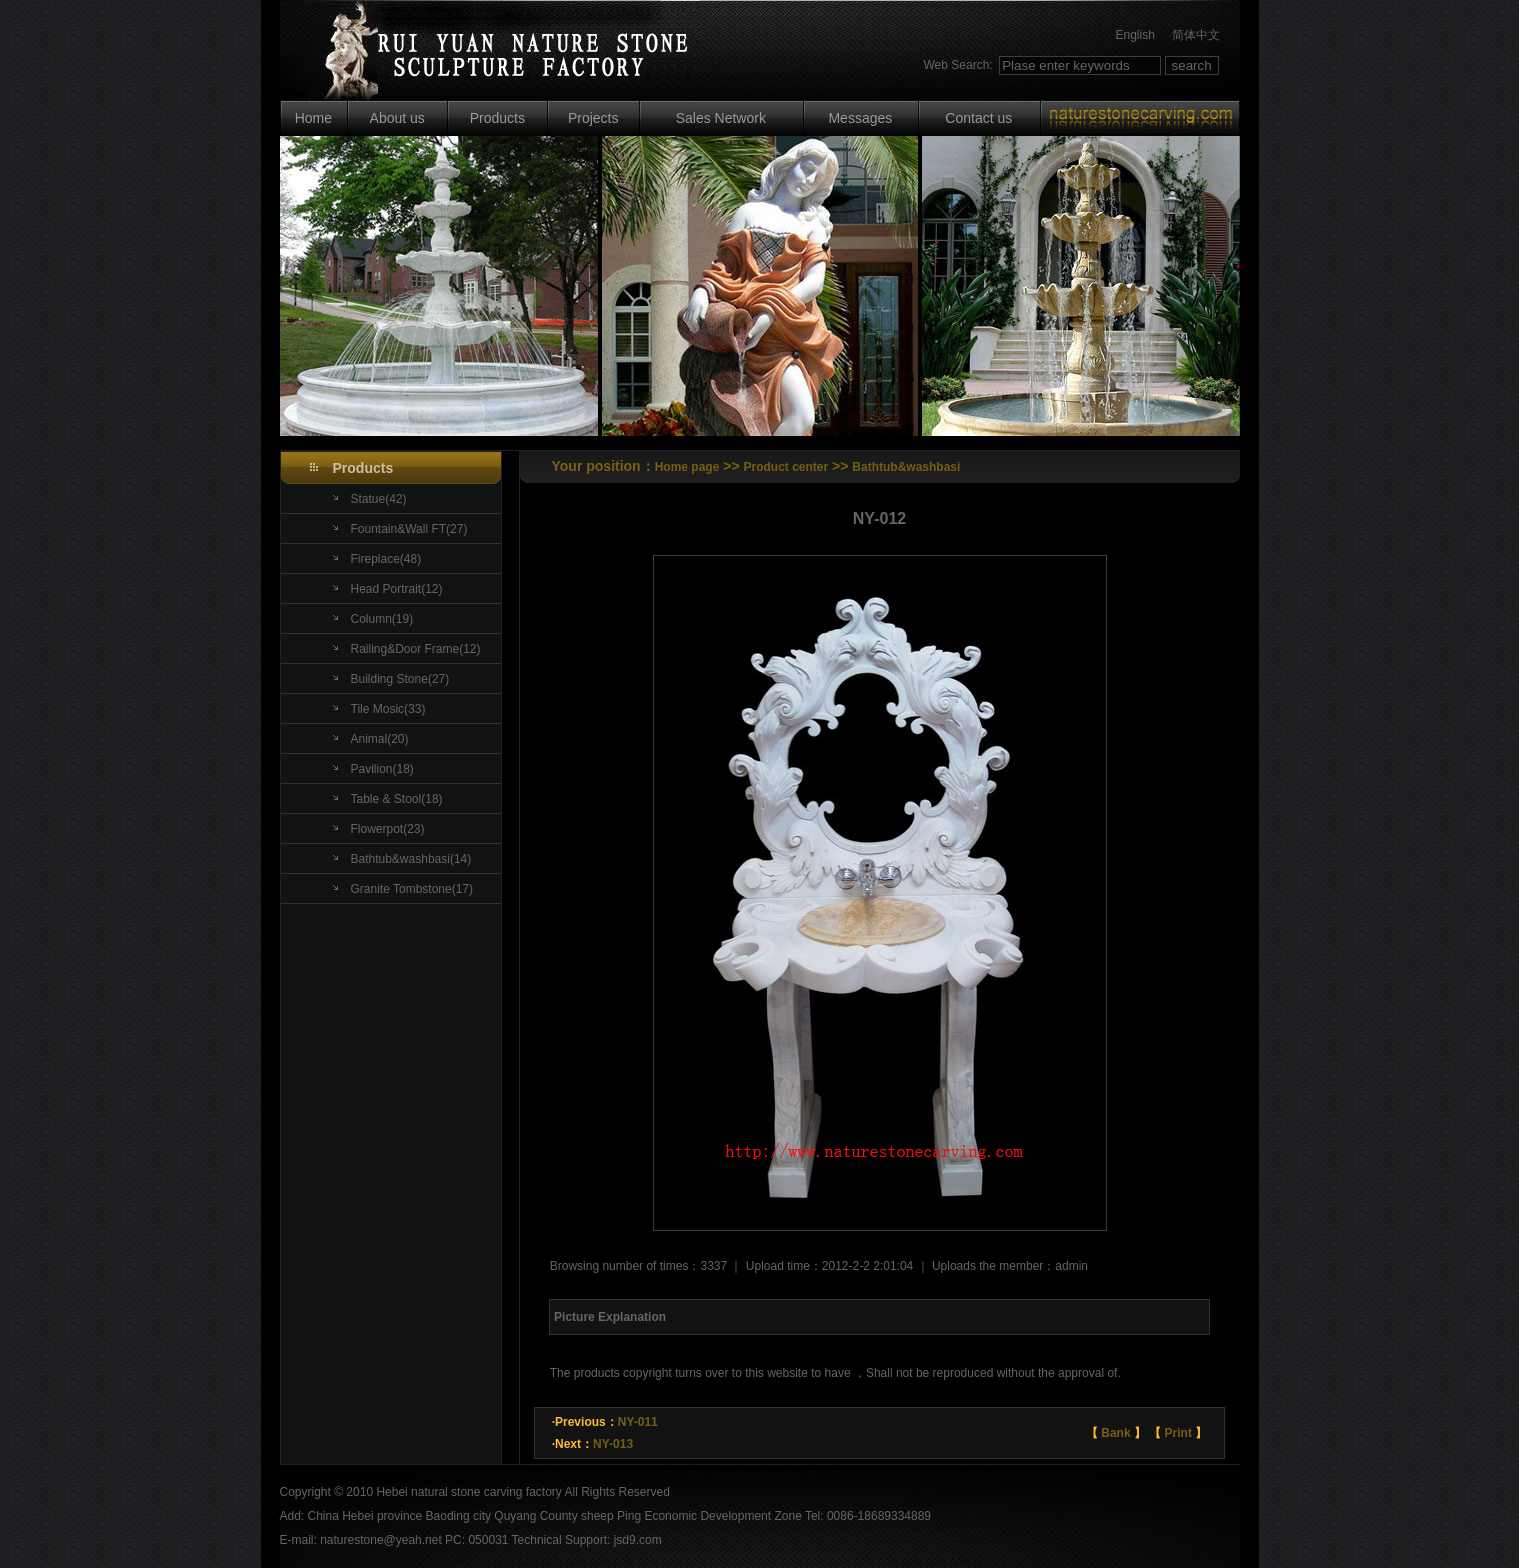  Describe the element at coordinates (687, 467) in the screenshot. I see `Home page` at that location.